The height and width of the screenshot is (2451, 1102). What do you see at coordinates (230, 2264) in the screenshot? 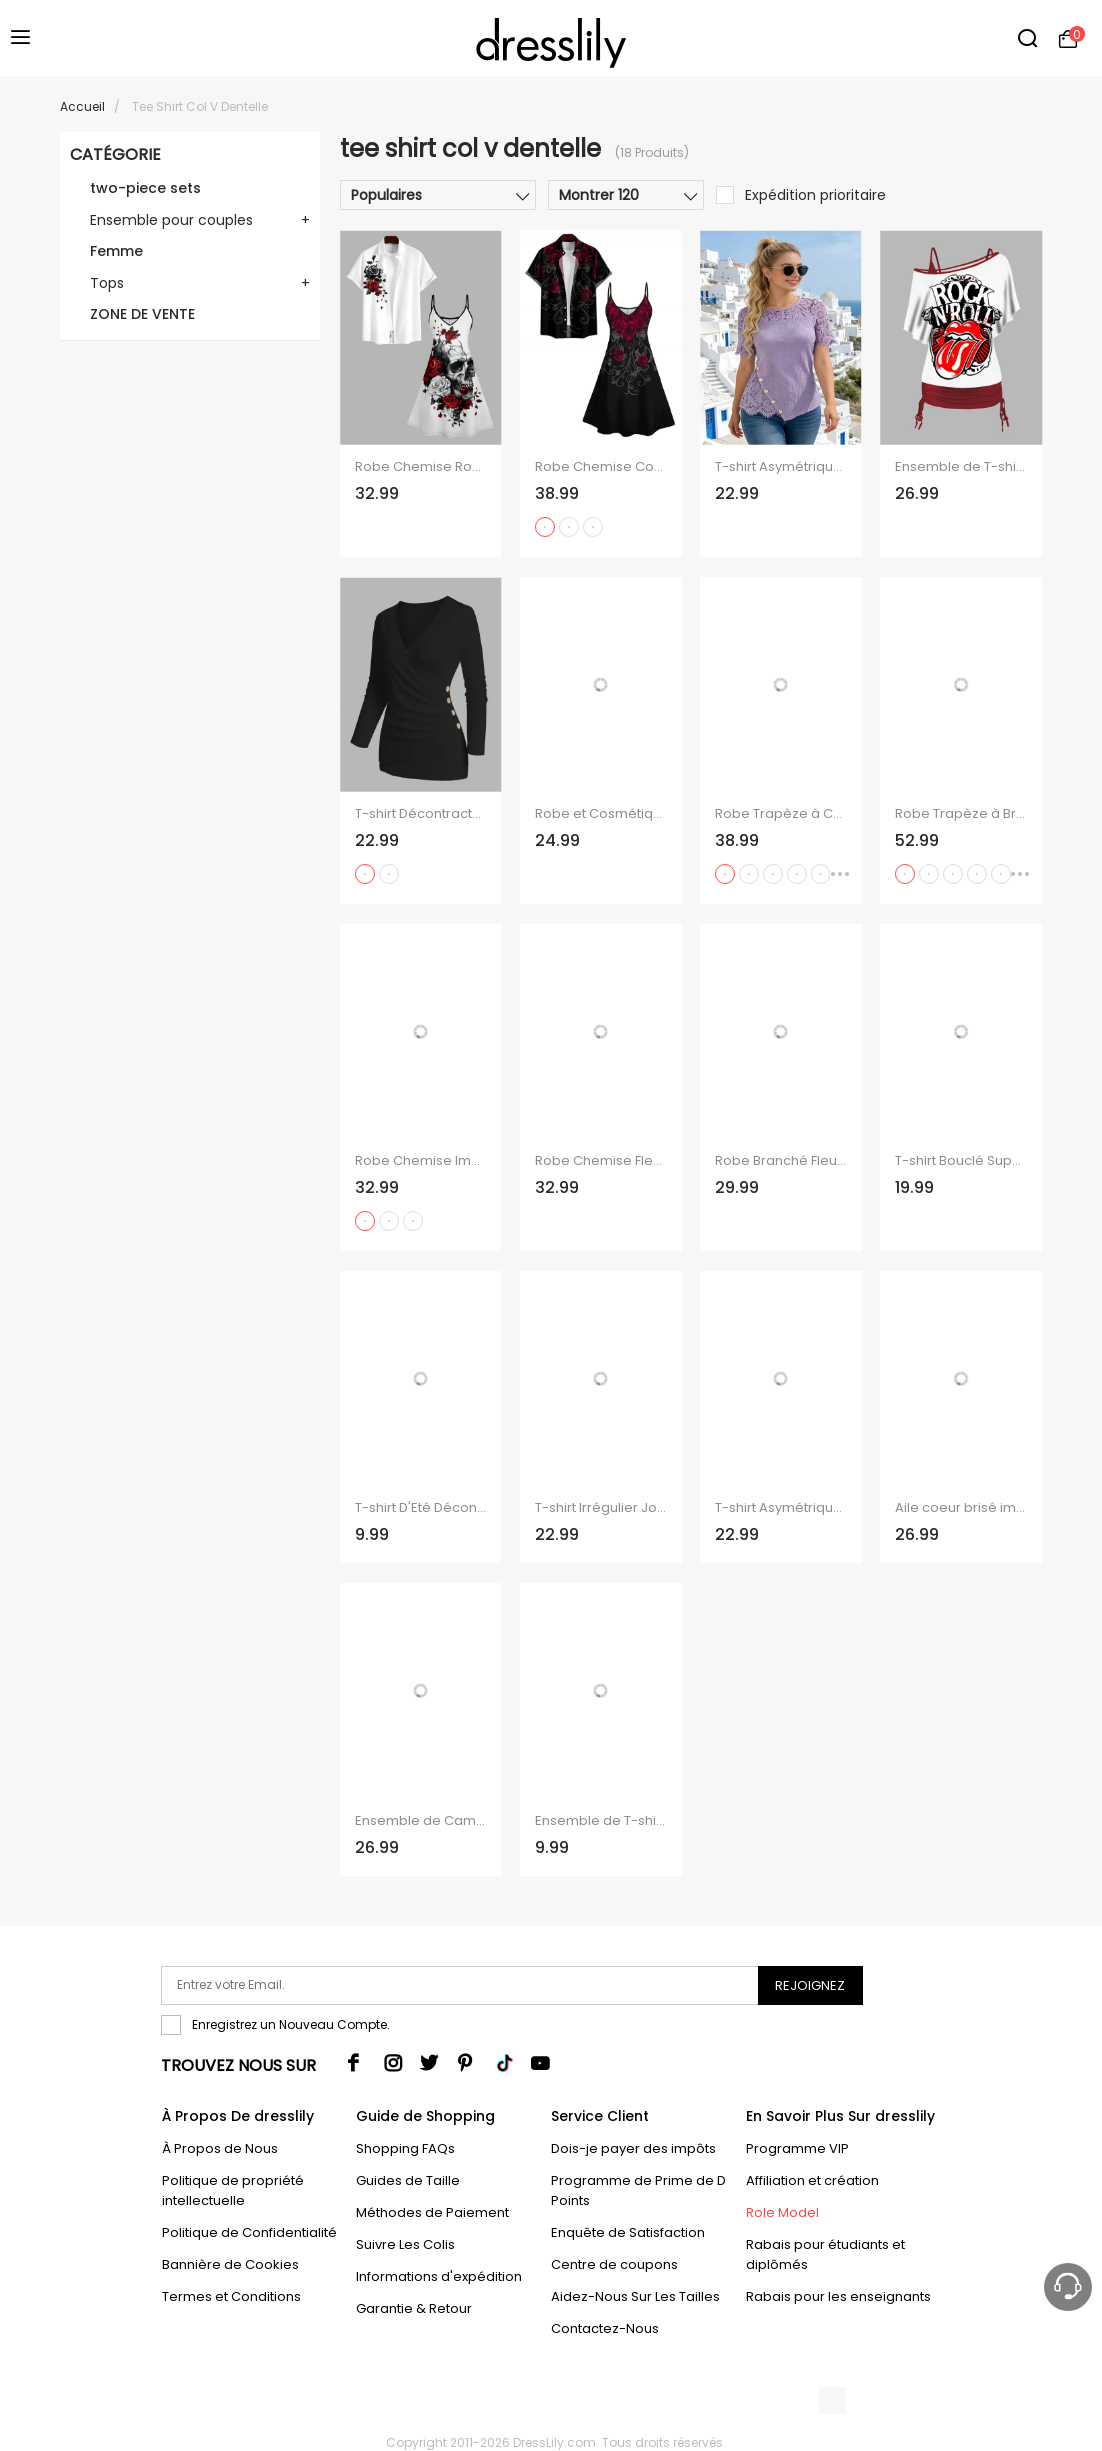
I see `Bannière de Cookies` at bounding box center [230, 2264].